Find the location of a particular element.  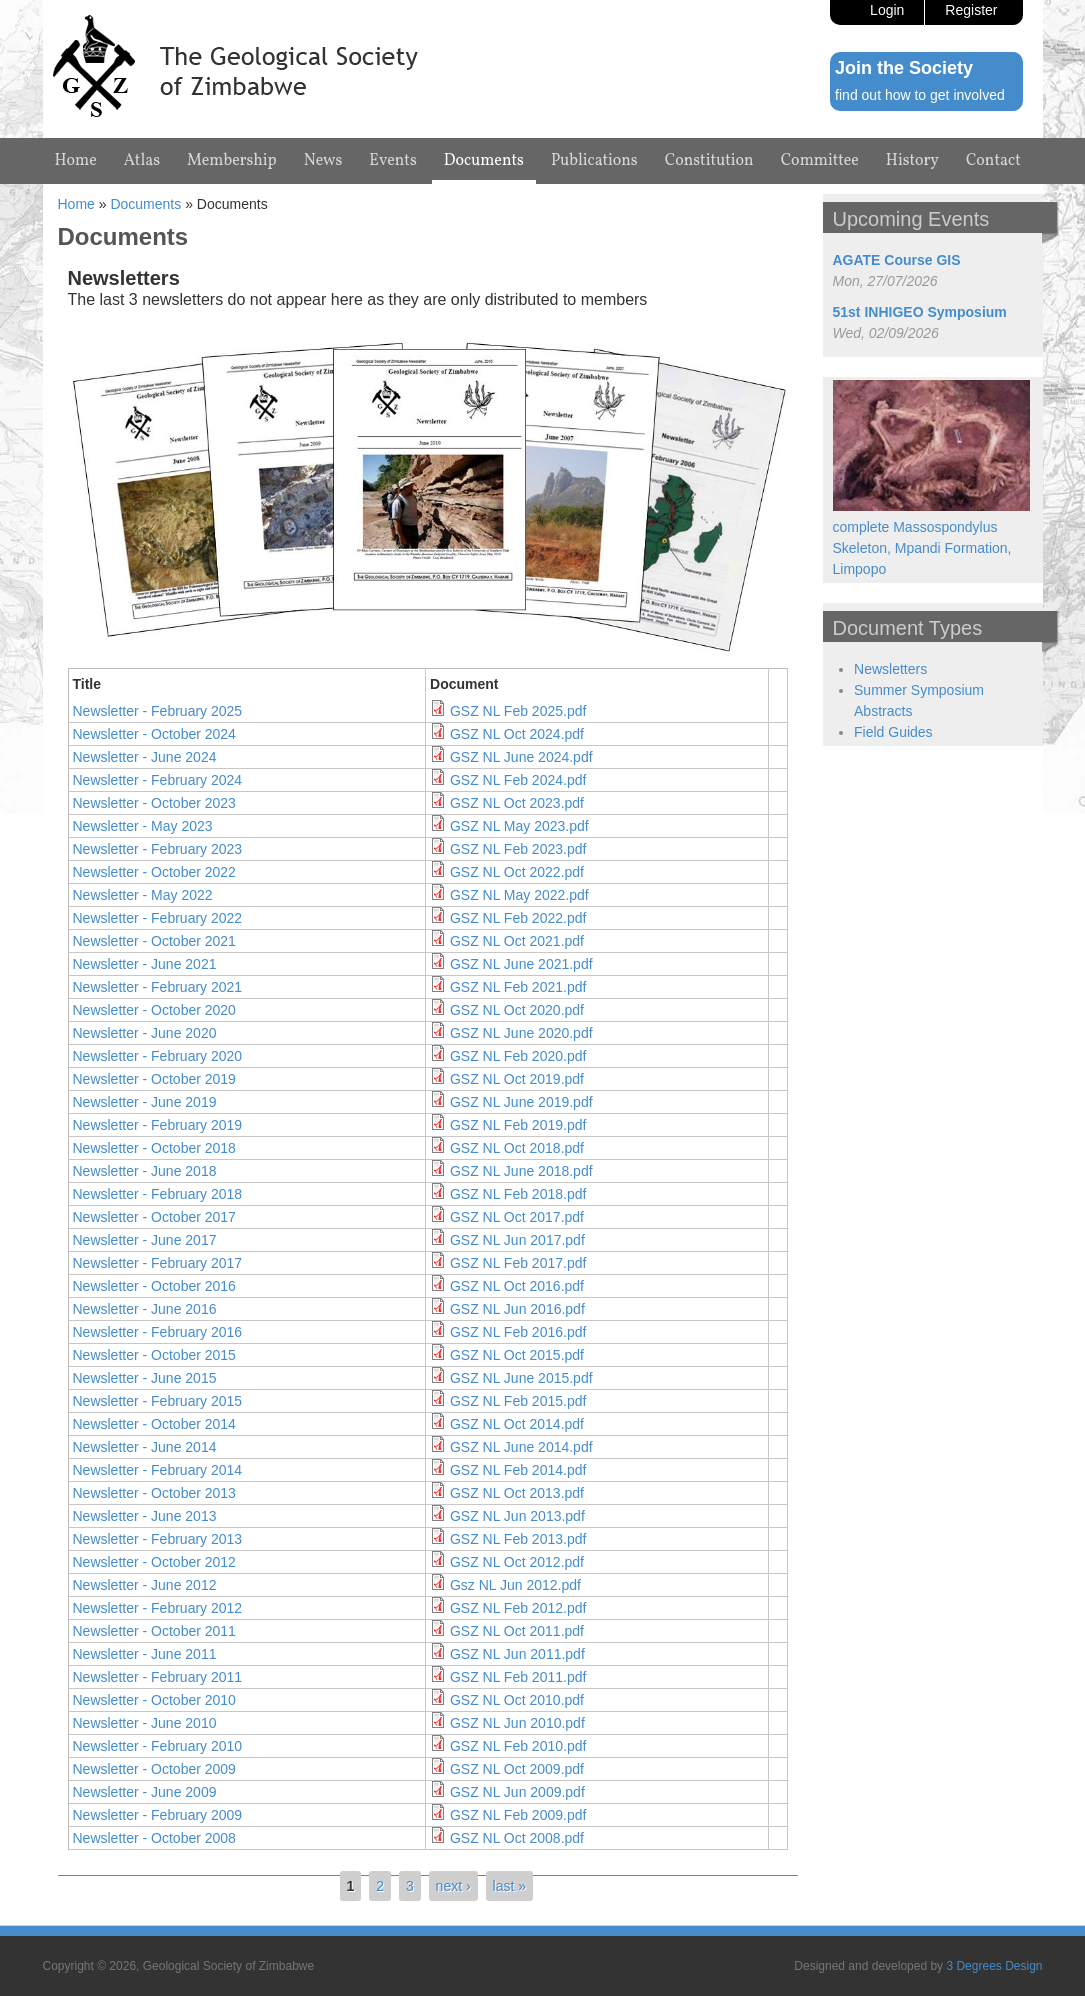

GSZ NL Oct 2021.pdf is located at coordinates (517, 941).